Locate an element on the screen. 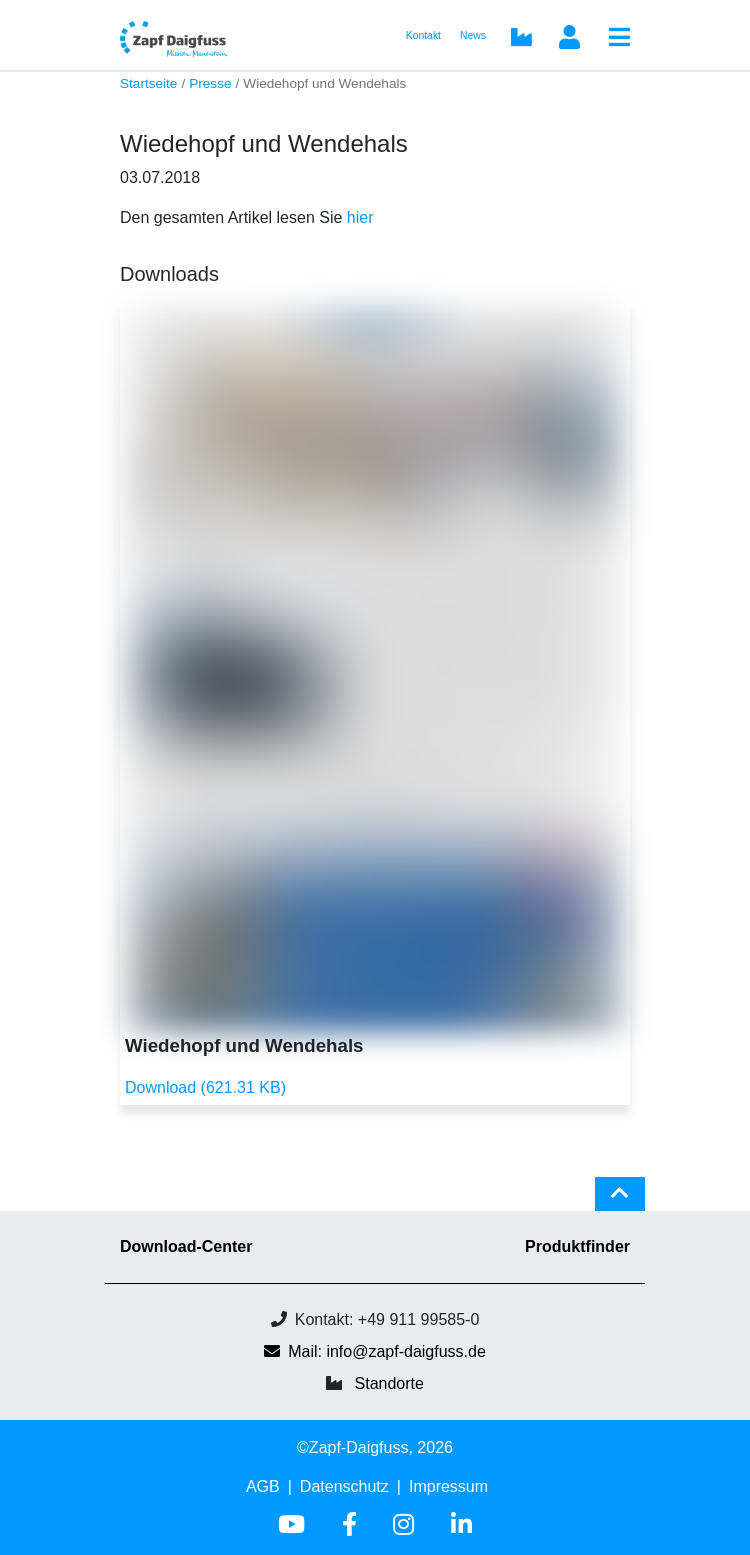  Produktfinder is located at coordinates (577, 1246).